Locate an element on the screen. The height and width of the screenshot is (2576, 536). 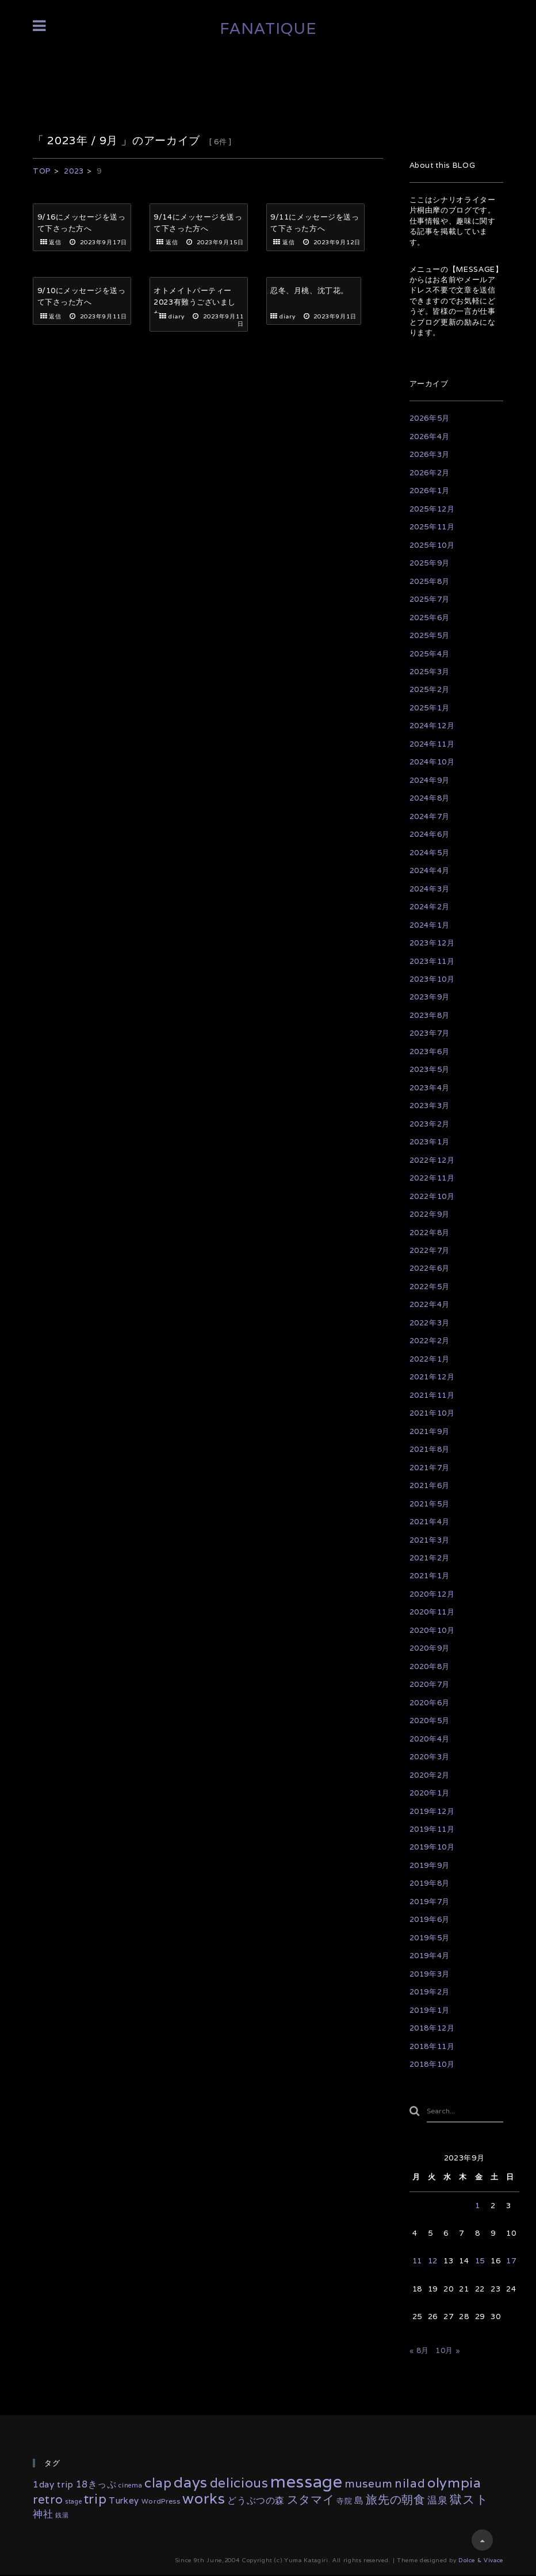
2022年9月 is located at coordinates (429, 1214).